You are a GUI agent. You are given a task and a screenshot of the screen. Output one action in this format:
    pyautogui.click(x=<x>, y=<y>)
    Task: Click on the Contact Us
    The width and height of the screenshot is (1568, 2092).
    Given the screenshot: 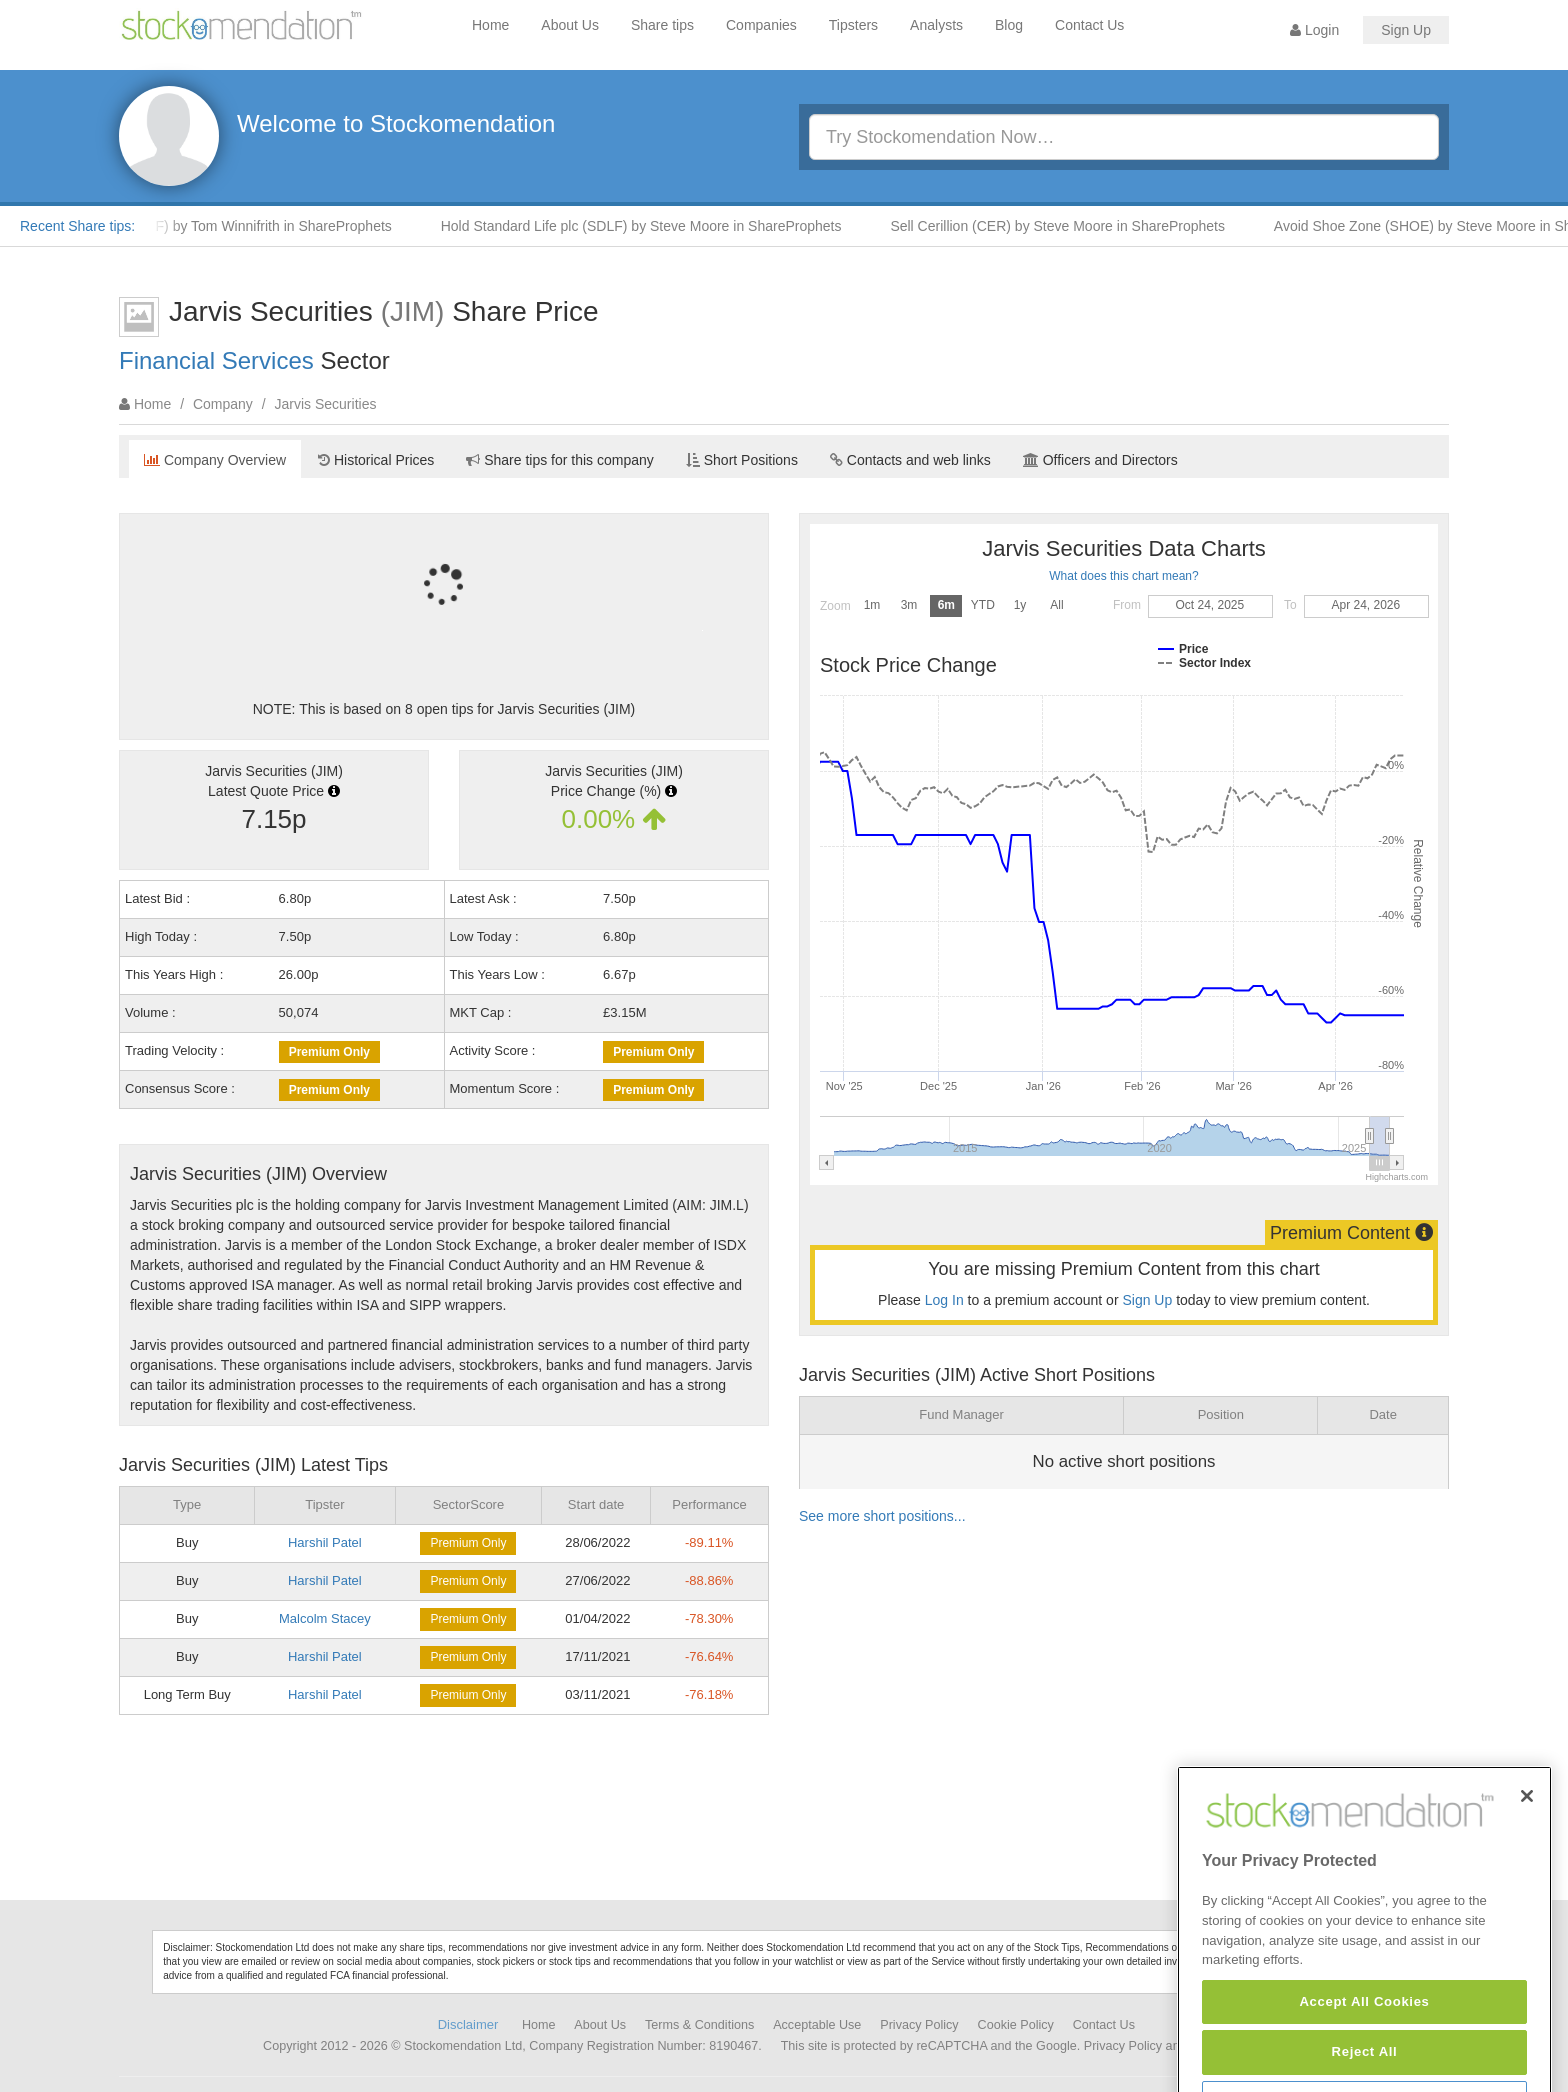 What is the action you would take?
    pyautogui.click(x=1089, y=25)
    